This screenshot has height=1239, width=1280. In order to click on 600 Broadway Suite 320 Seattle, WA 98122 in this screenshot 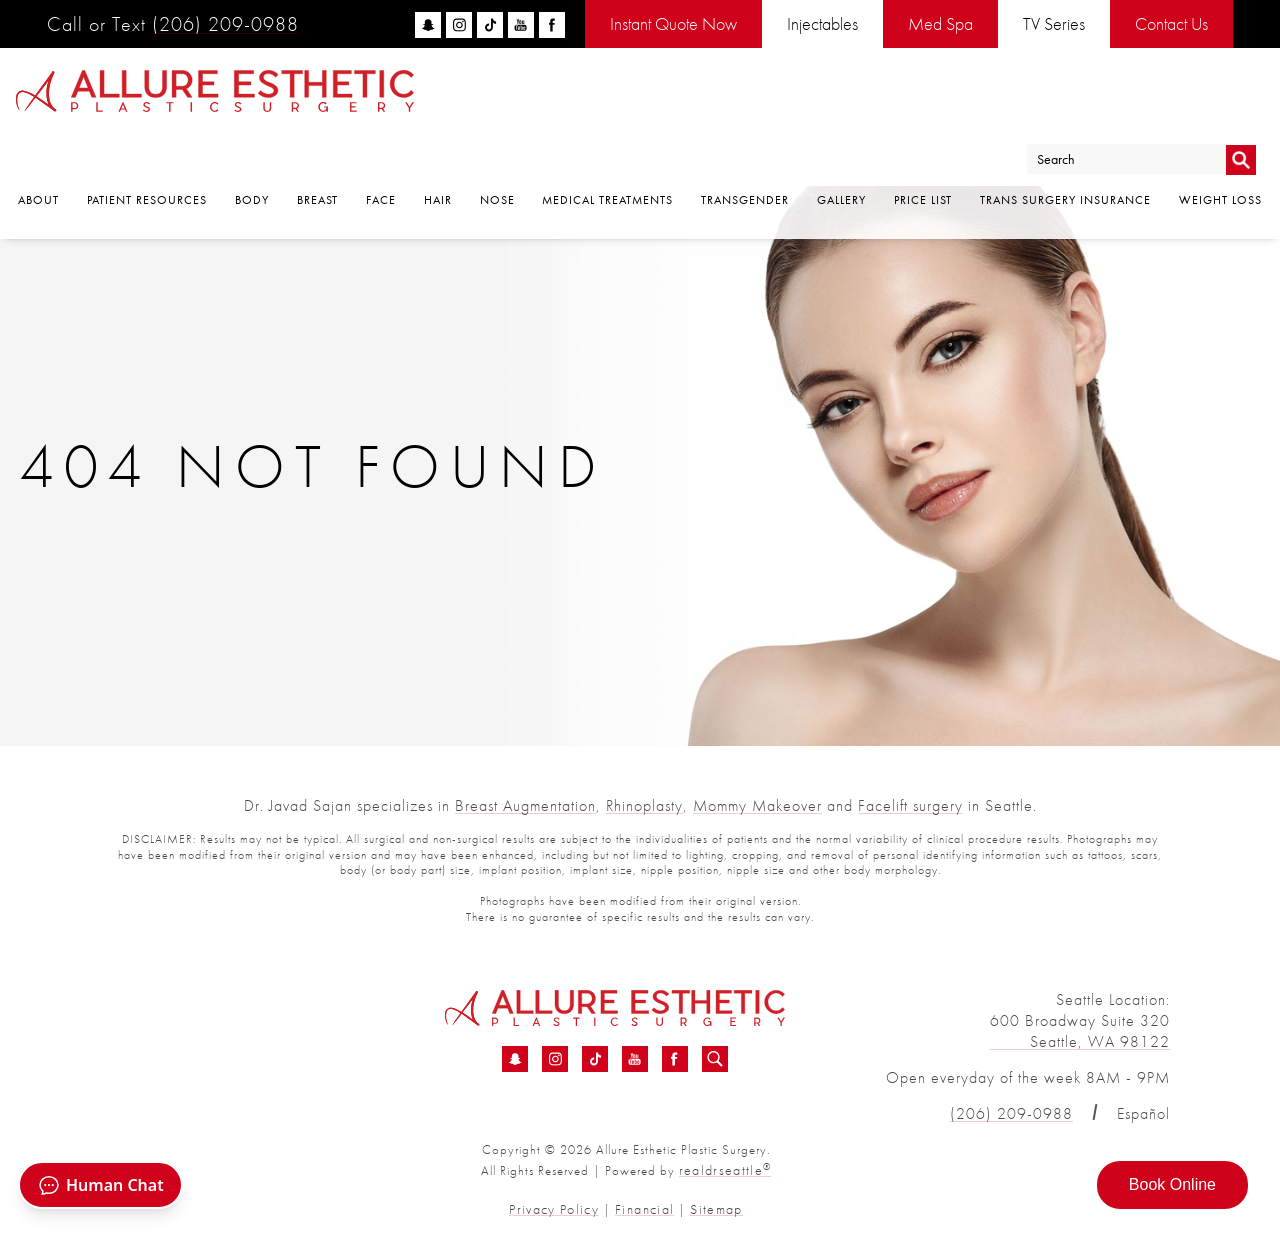, I will do `click(1080, 1031)`.